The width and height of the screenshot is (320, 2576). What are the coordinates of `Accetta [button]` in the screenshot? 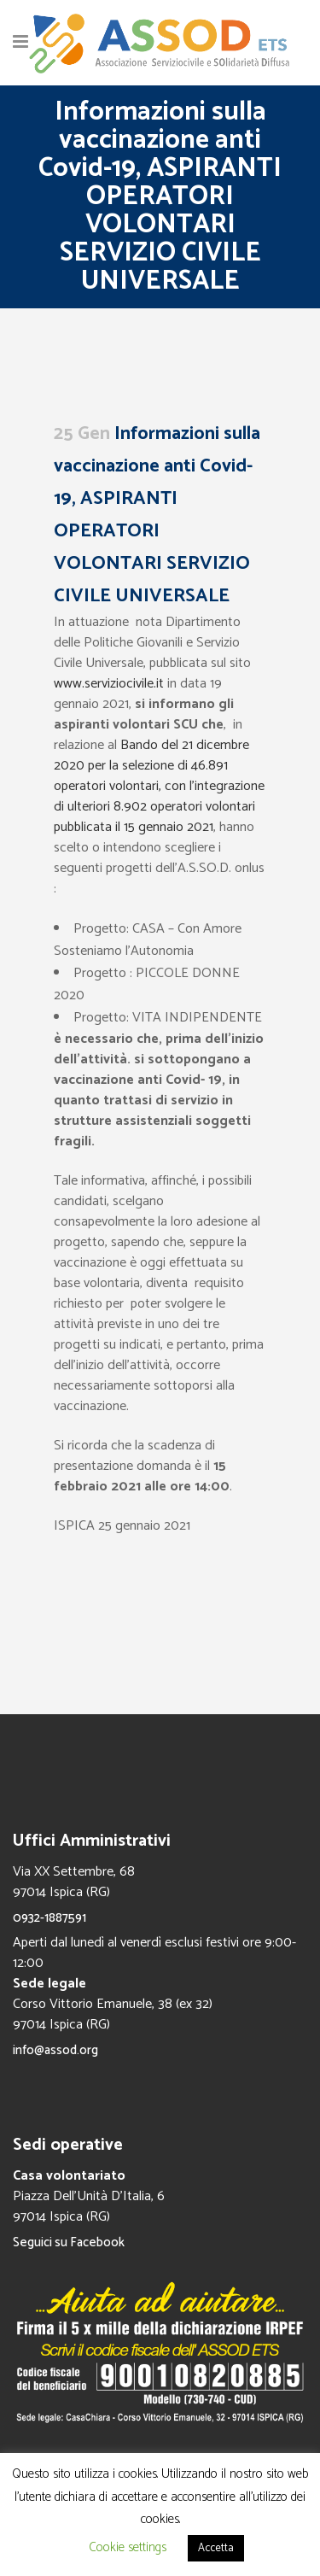 It's located at (216, 2548).